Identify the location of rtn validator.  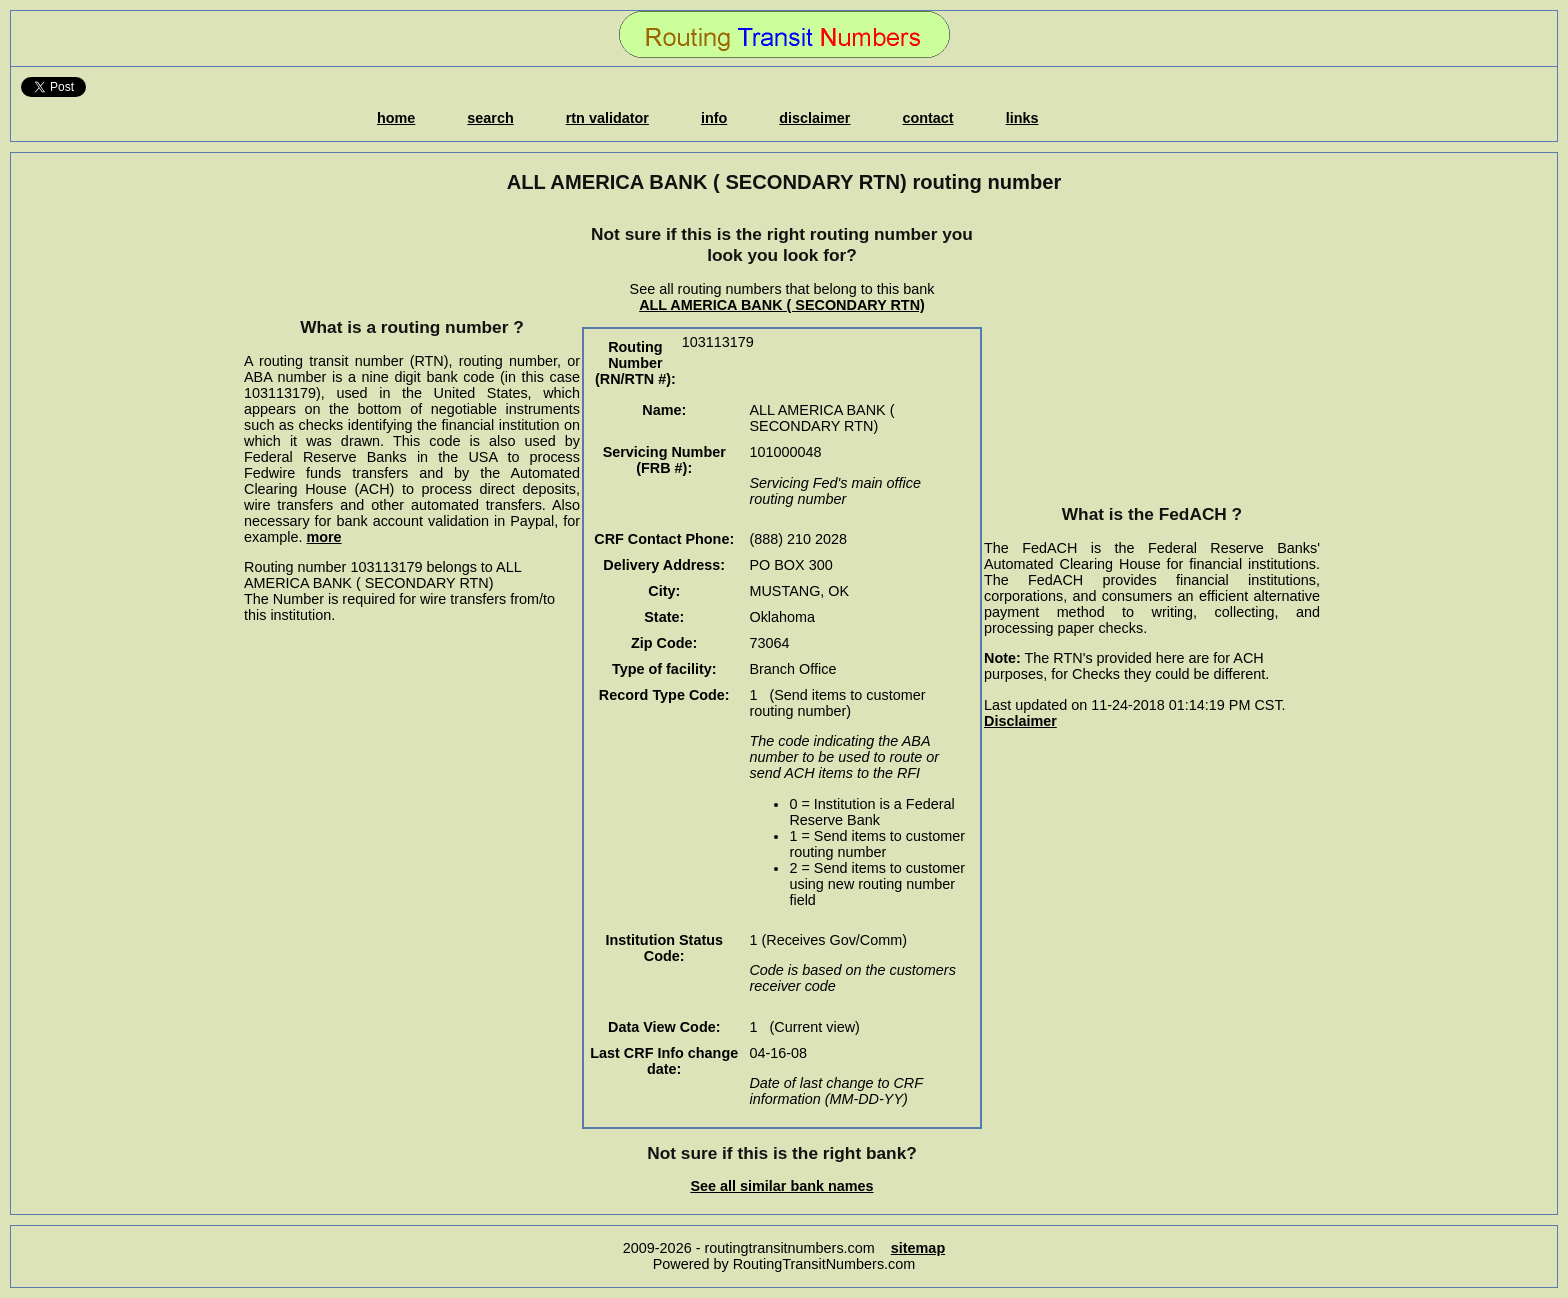
(607, 118).